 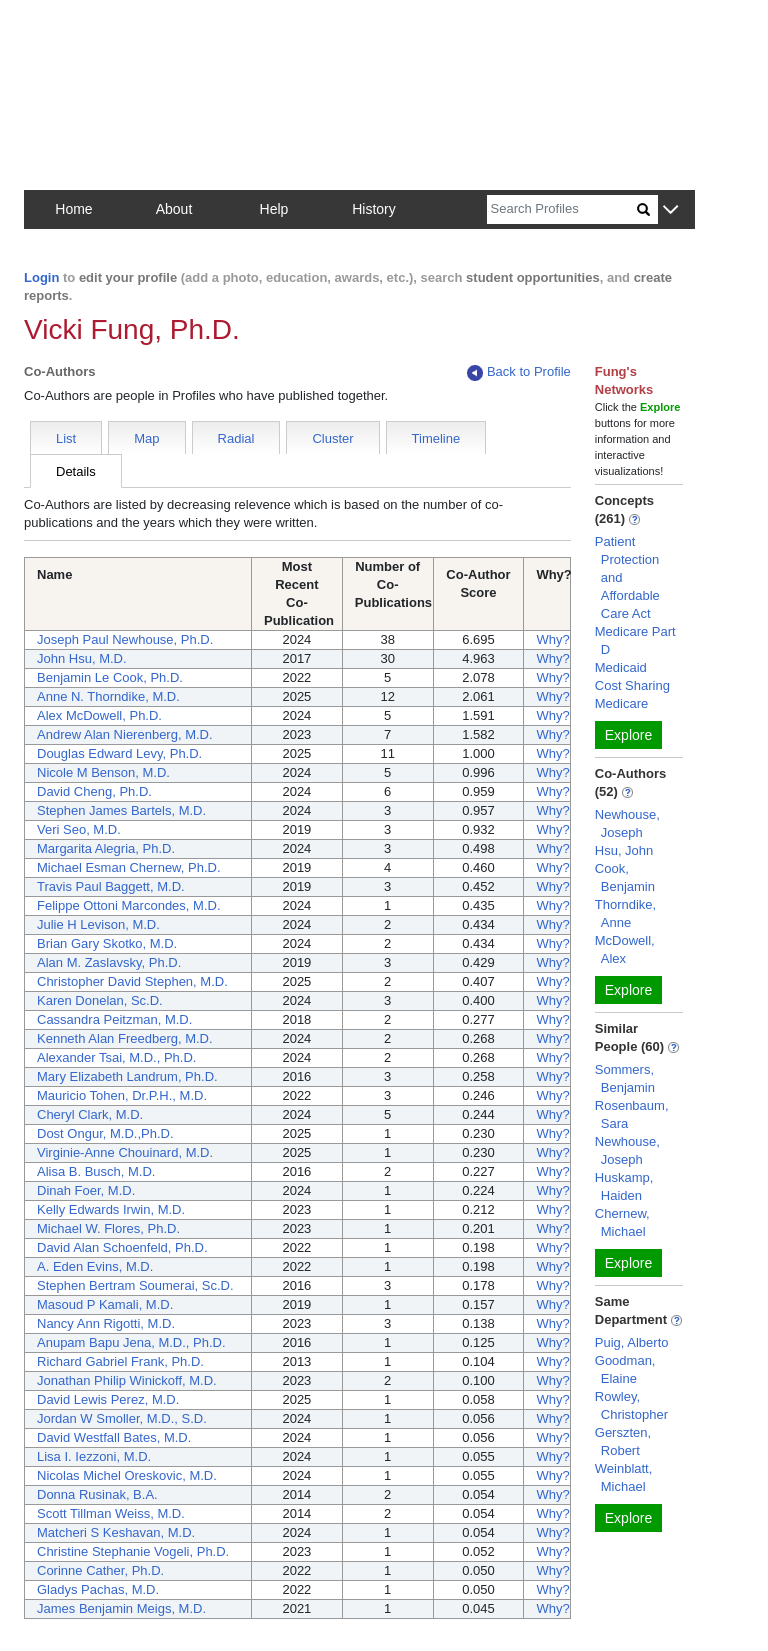 What do you see at coordinates (76, 471) in the screenshot?
I see `Details` at bounding box center [76, 471].